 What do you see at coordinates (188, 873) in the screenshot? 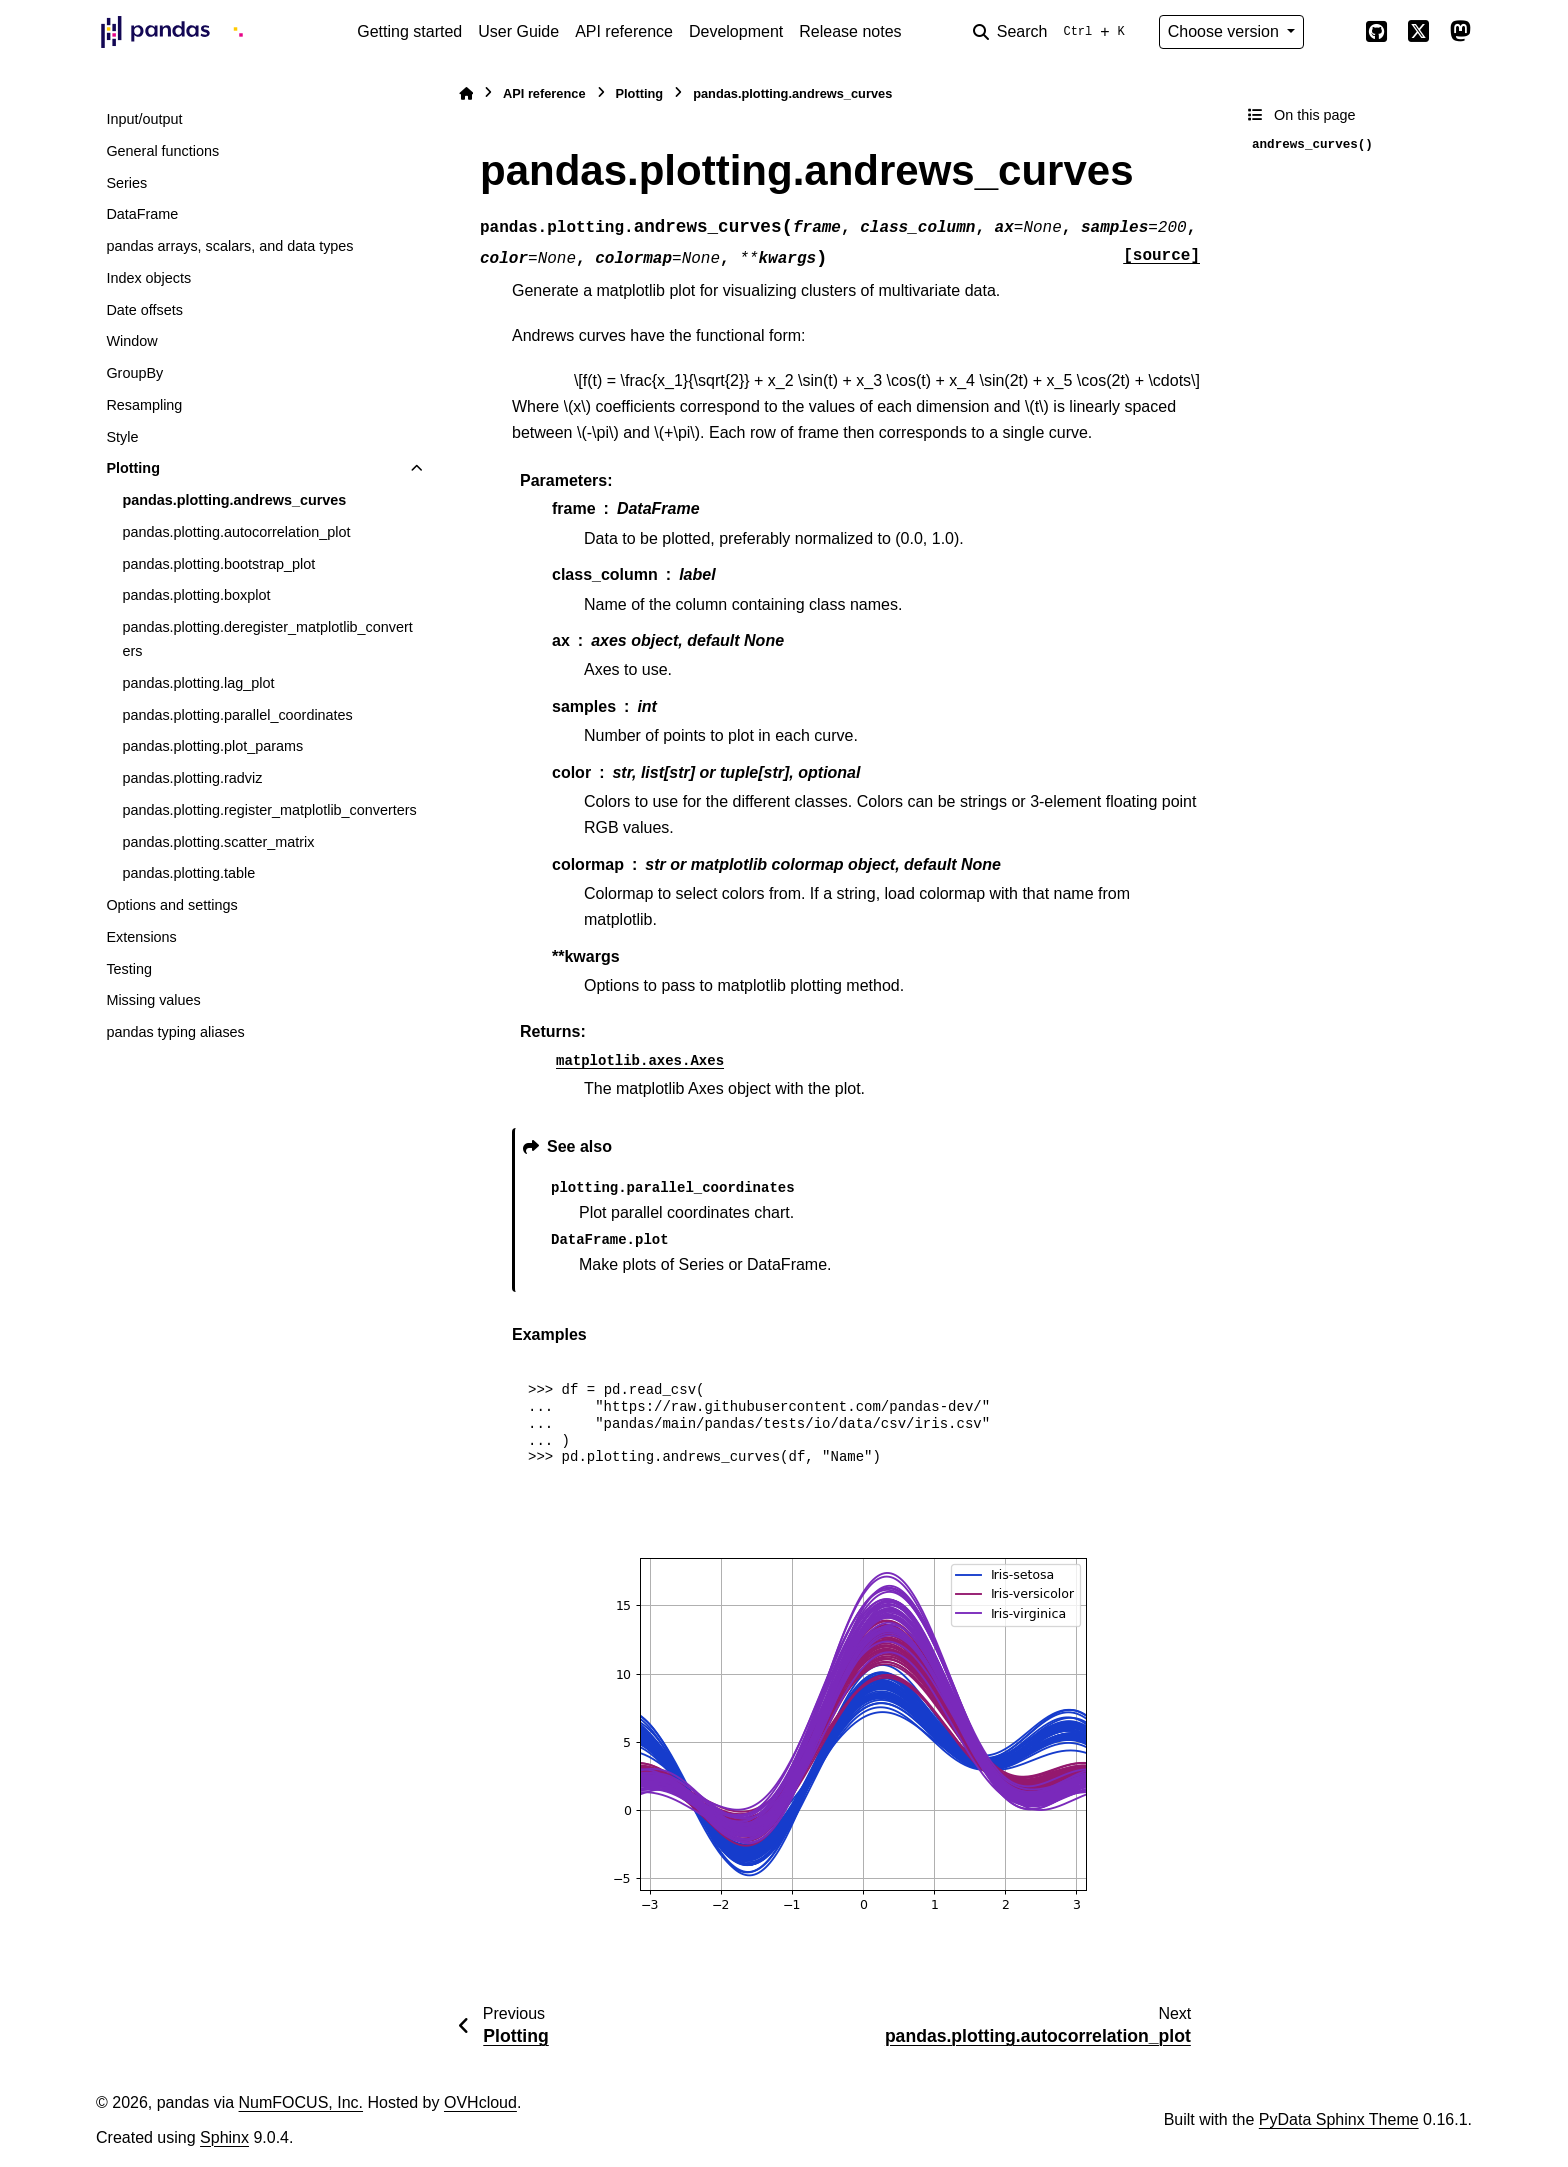
I see `pandas.plotting.table` at bounding box center [188, 873].